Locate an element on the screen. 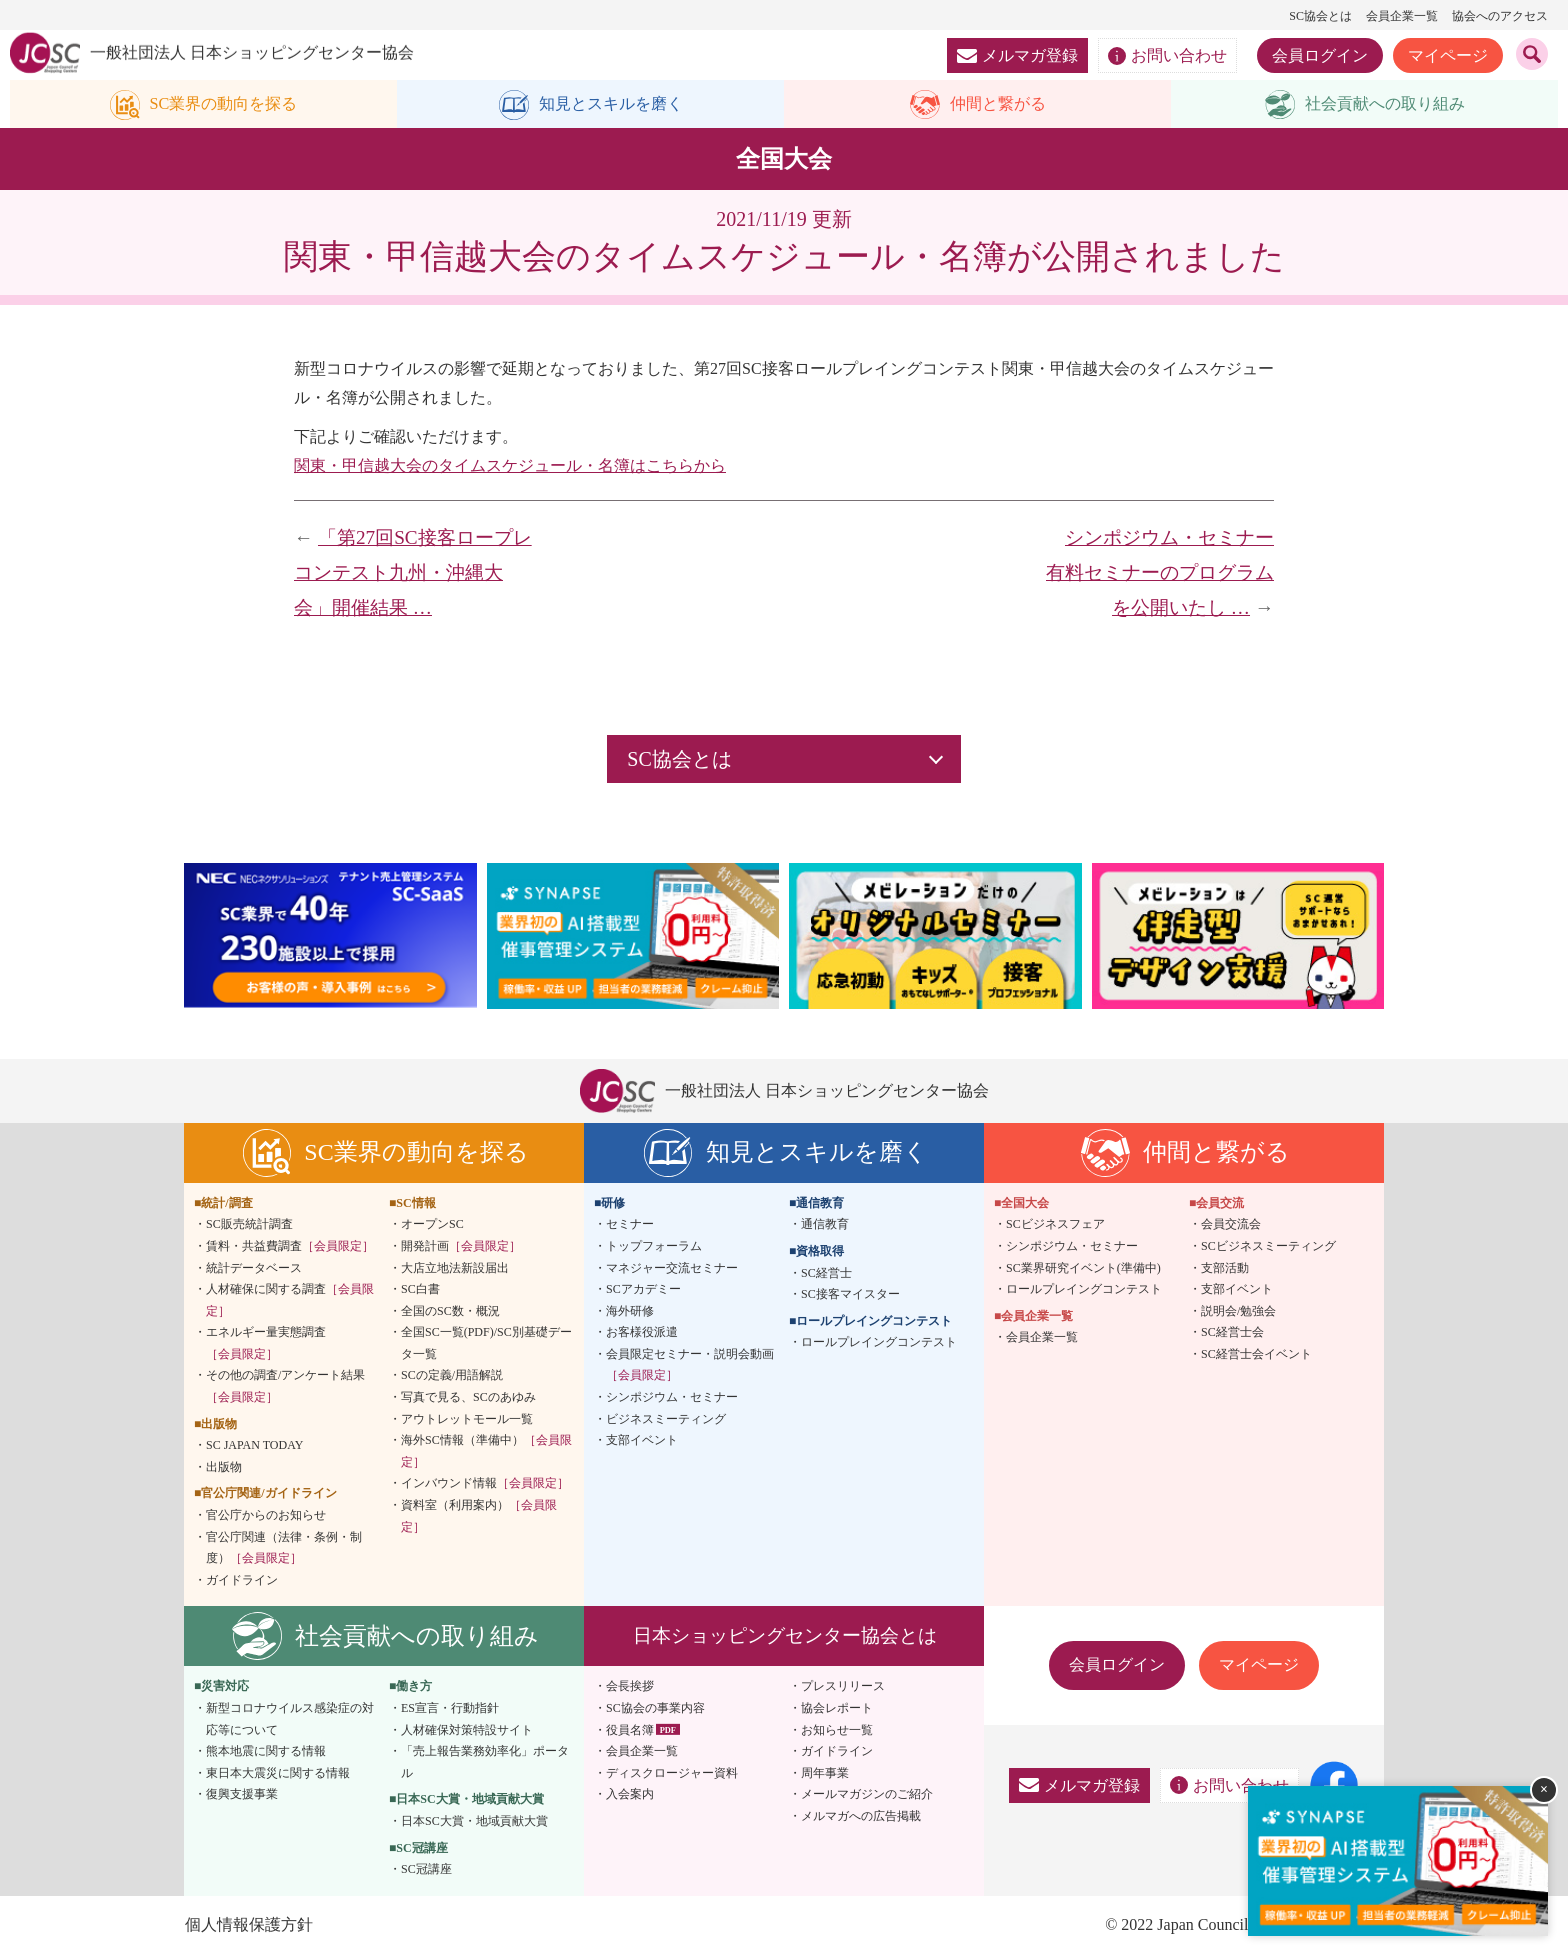 The image size is (1568, 1956). 支部イベント is located at coordinates (642, 1442).